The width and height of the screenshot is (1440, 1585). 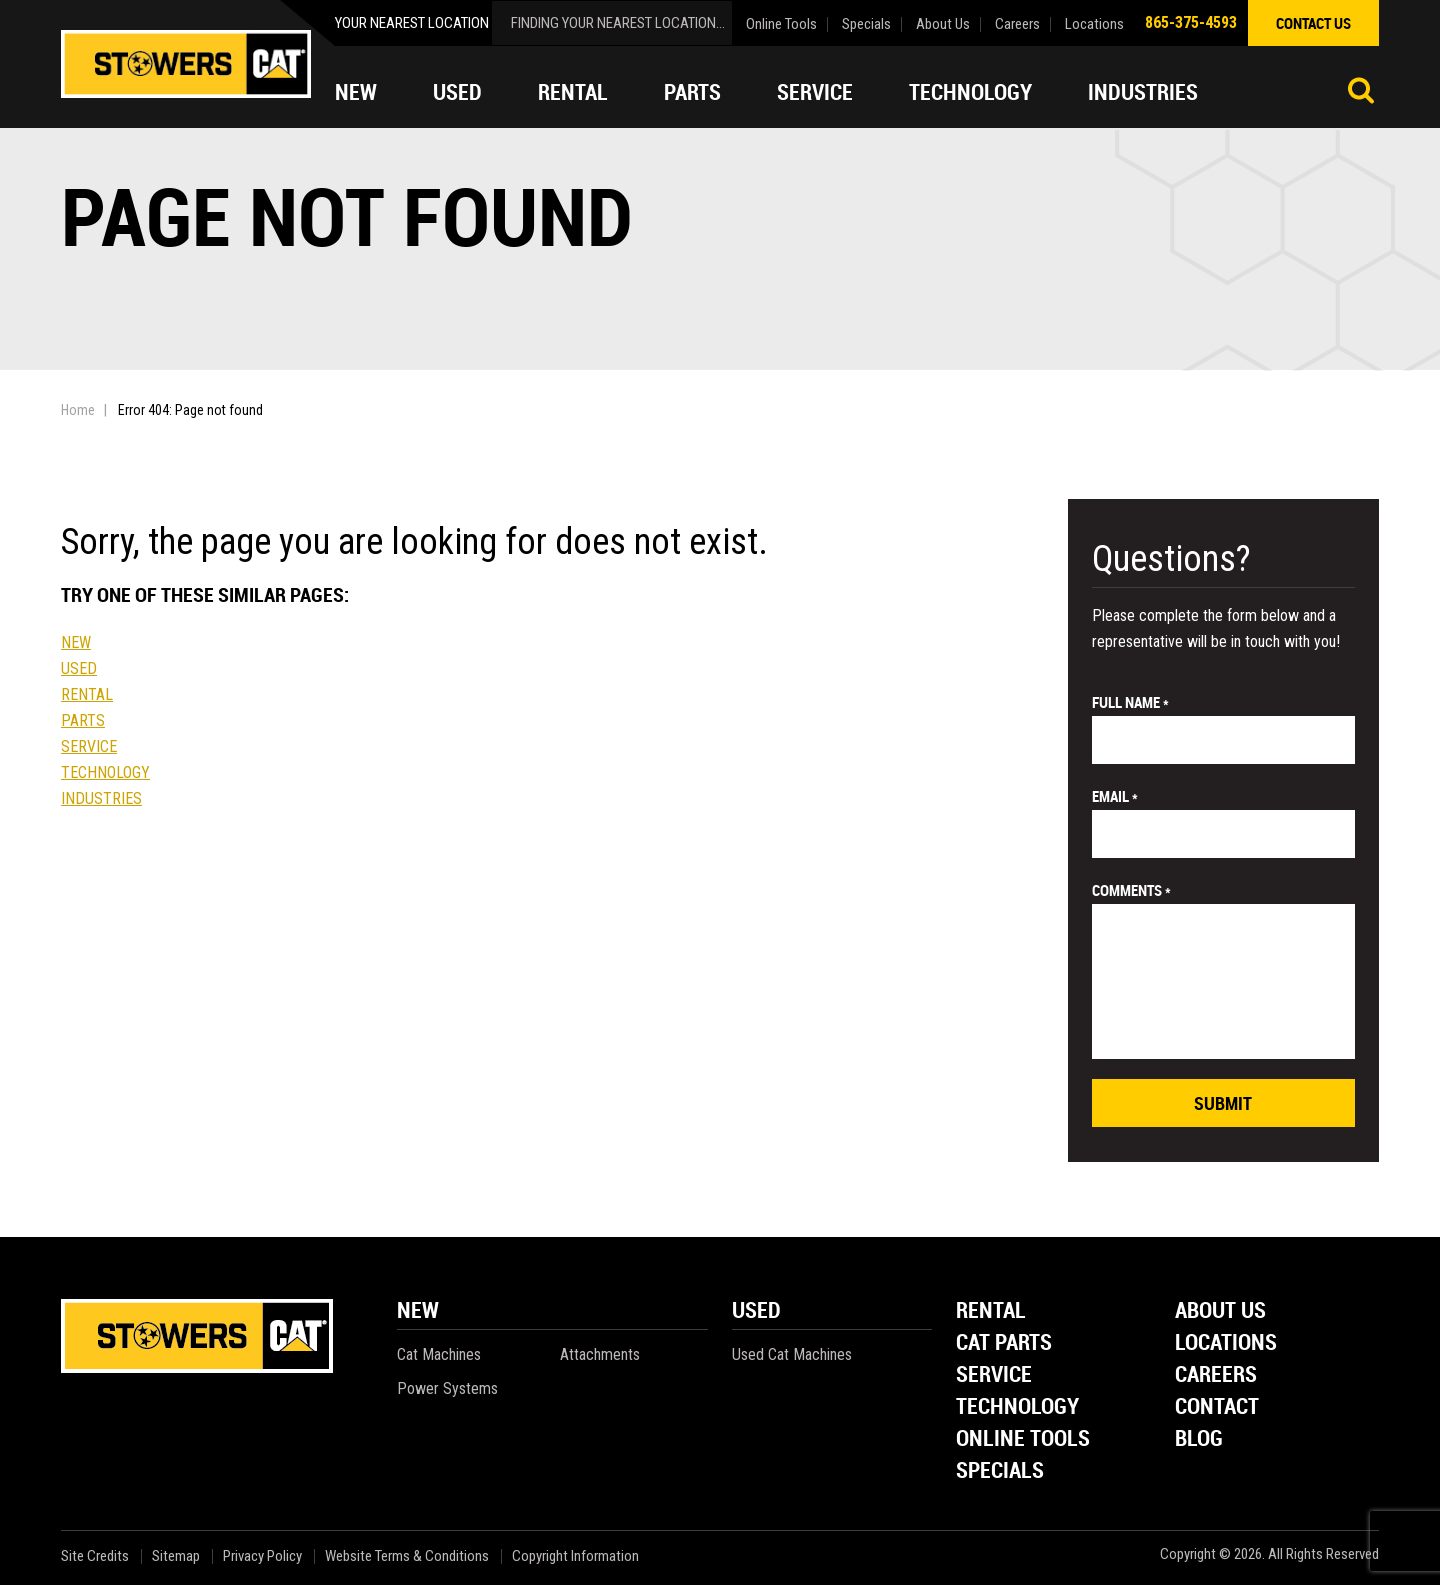 What do you see at coordinates (943, 24) in the screenshot?
I see `About Us` at bounding box center [943, 24].